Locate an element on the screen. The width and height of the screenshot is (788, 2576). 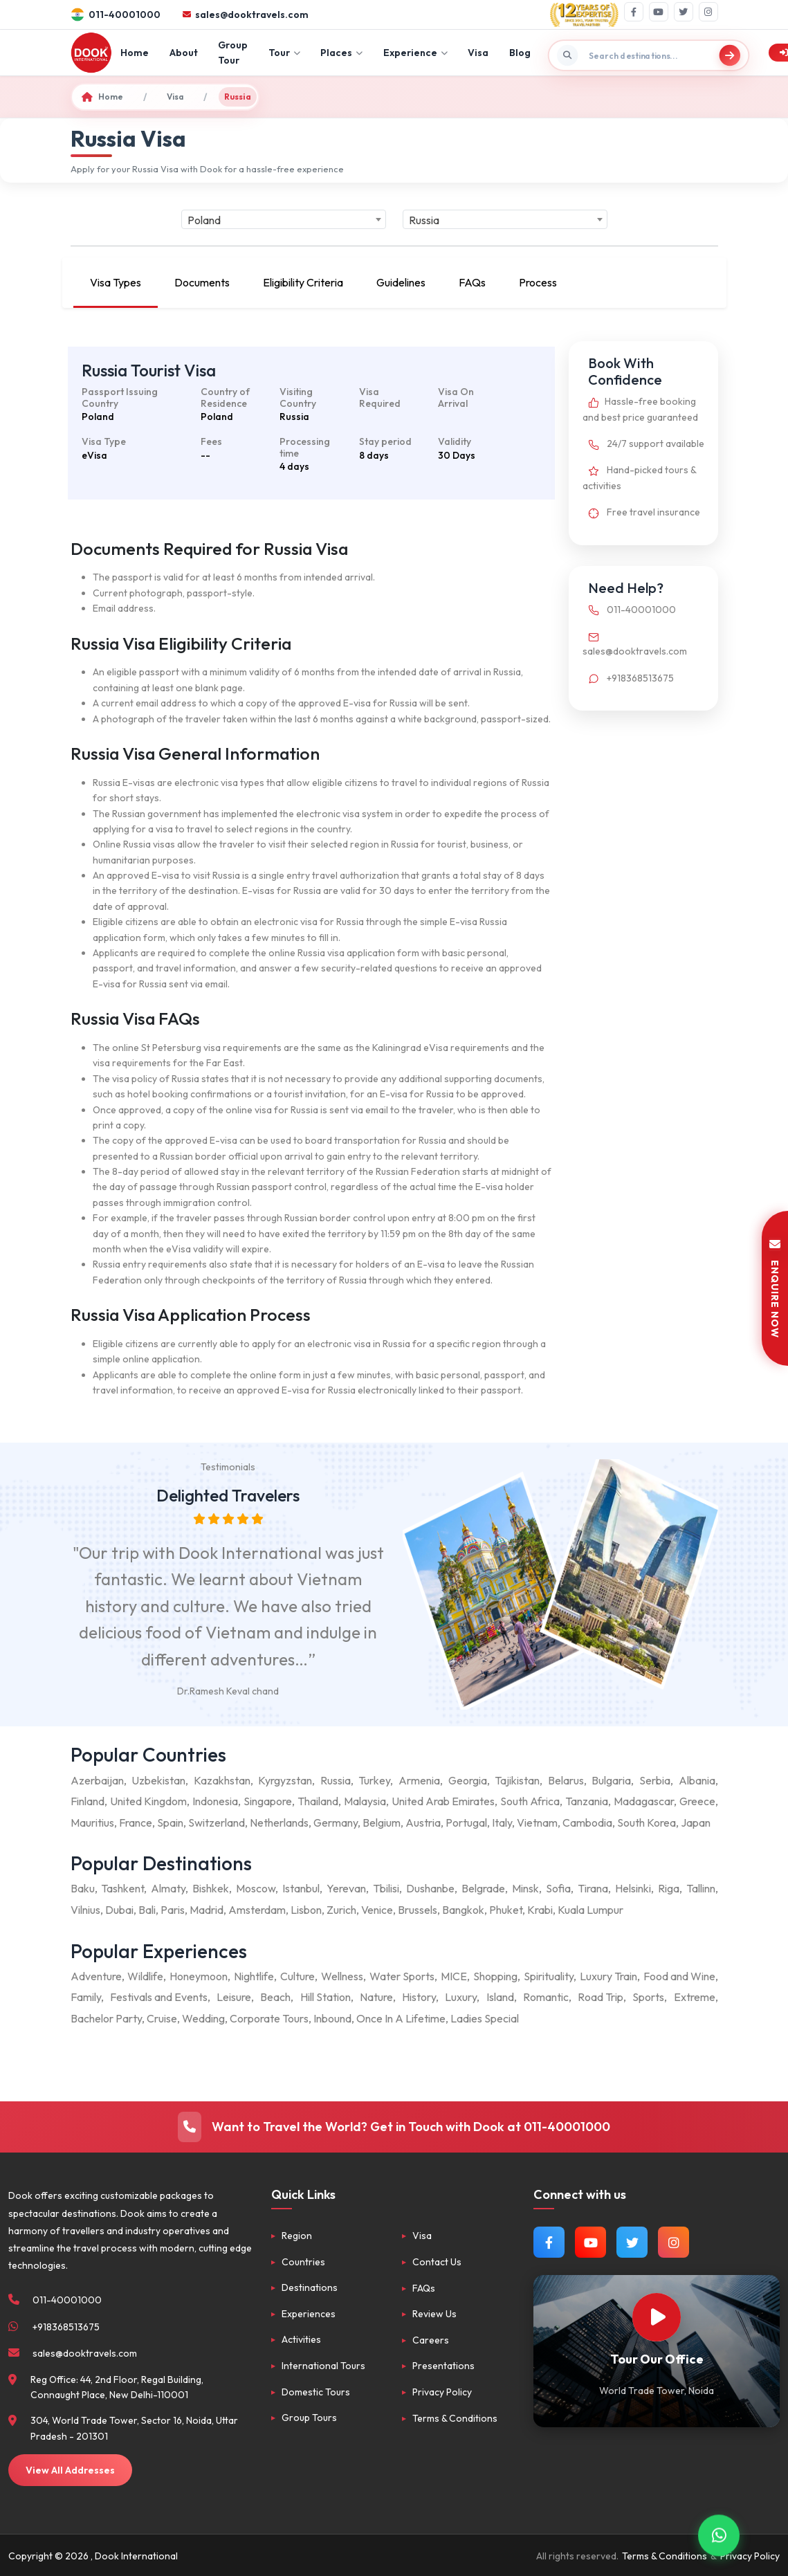
Kuala Lumpur is located at coordinates (590, 1910).